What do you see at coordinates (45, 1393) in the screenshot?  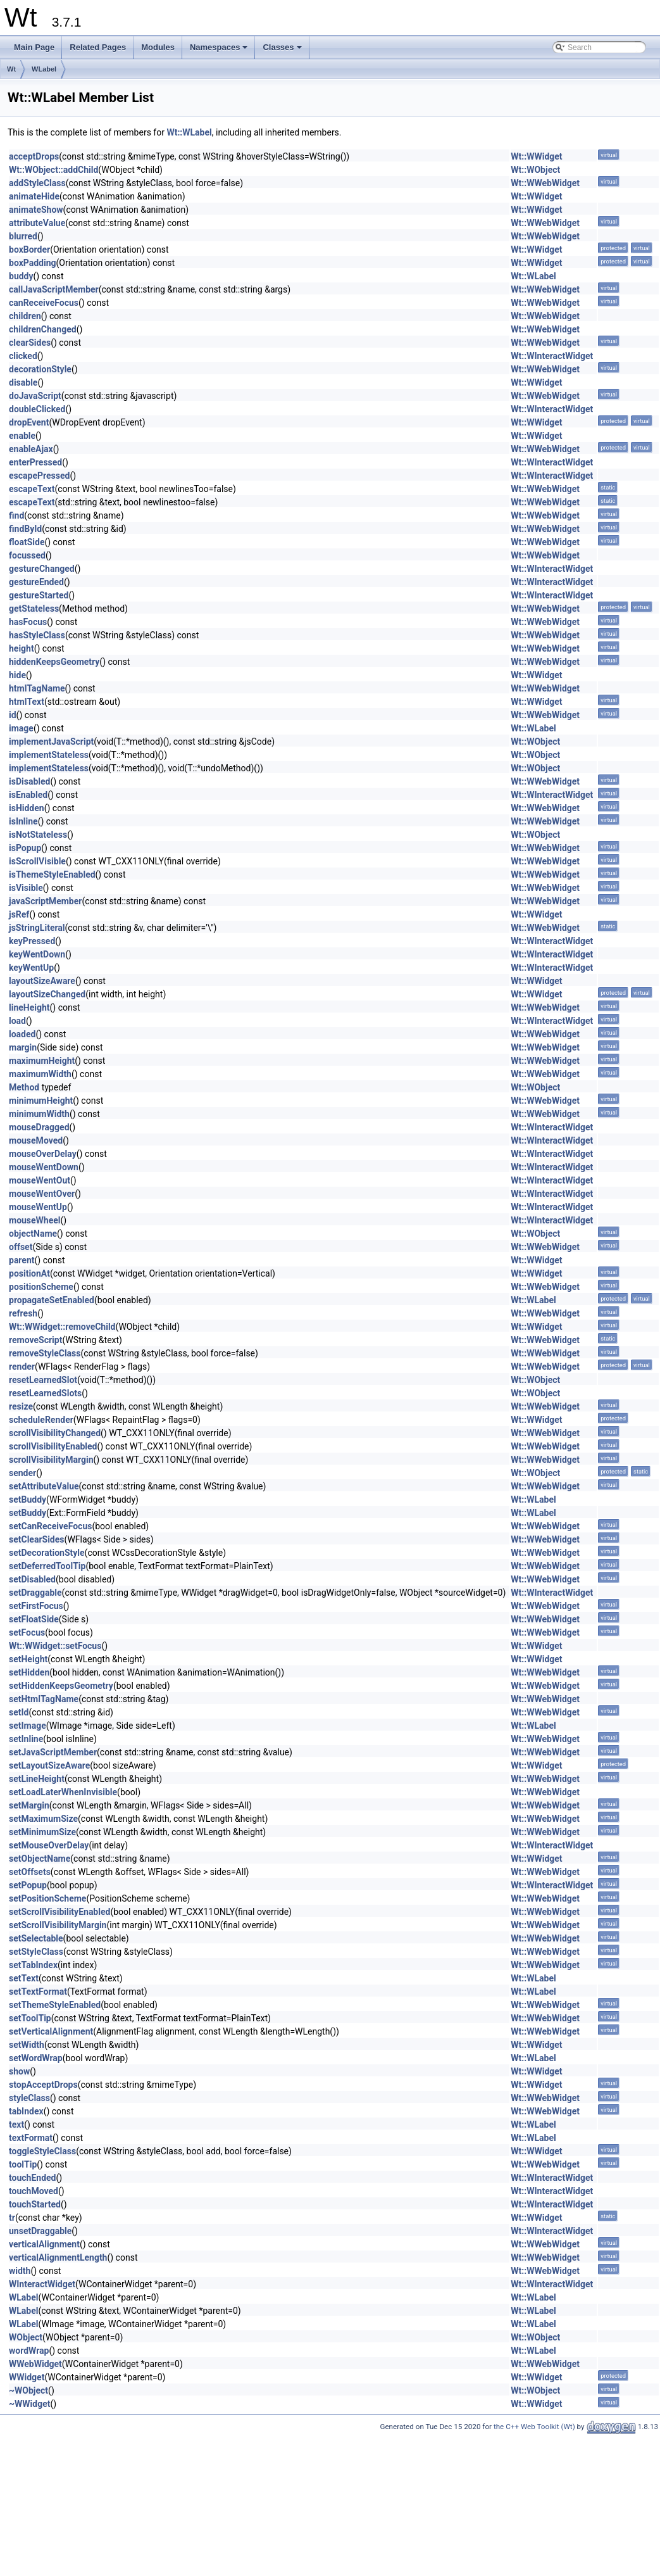 I see `resetLearnedSlots` at bounding box center [45, 1393].